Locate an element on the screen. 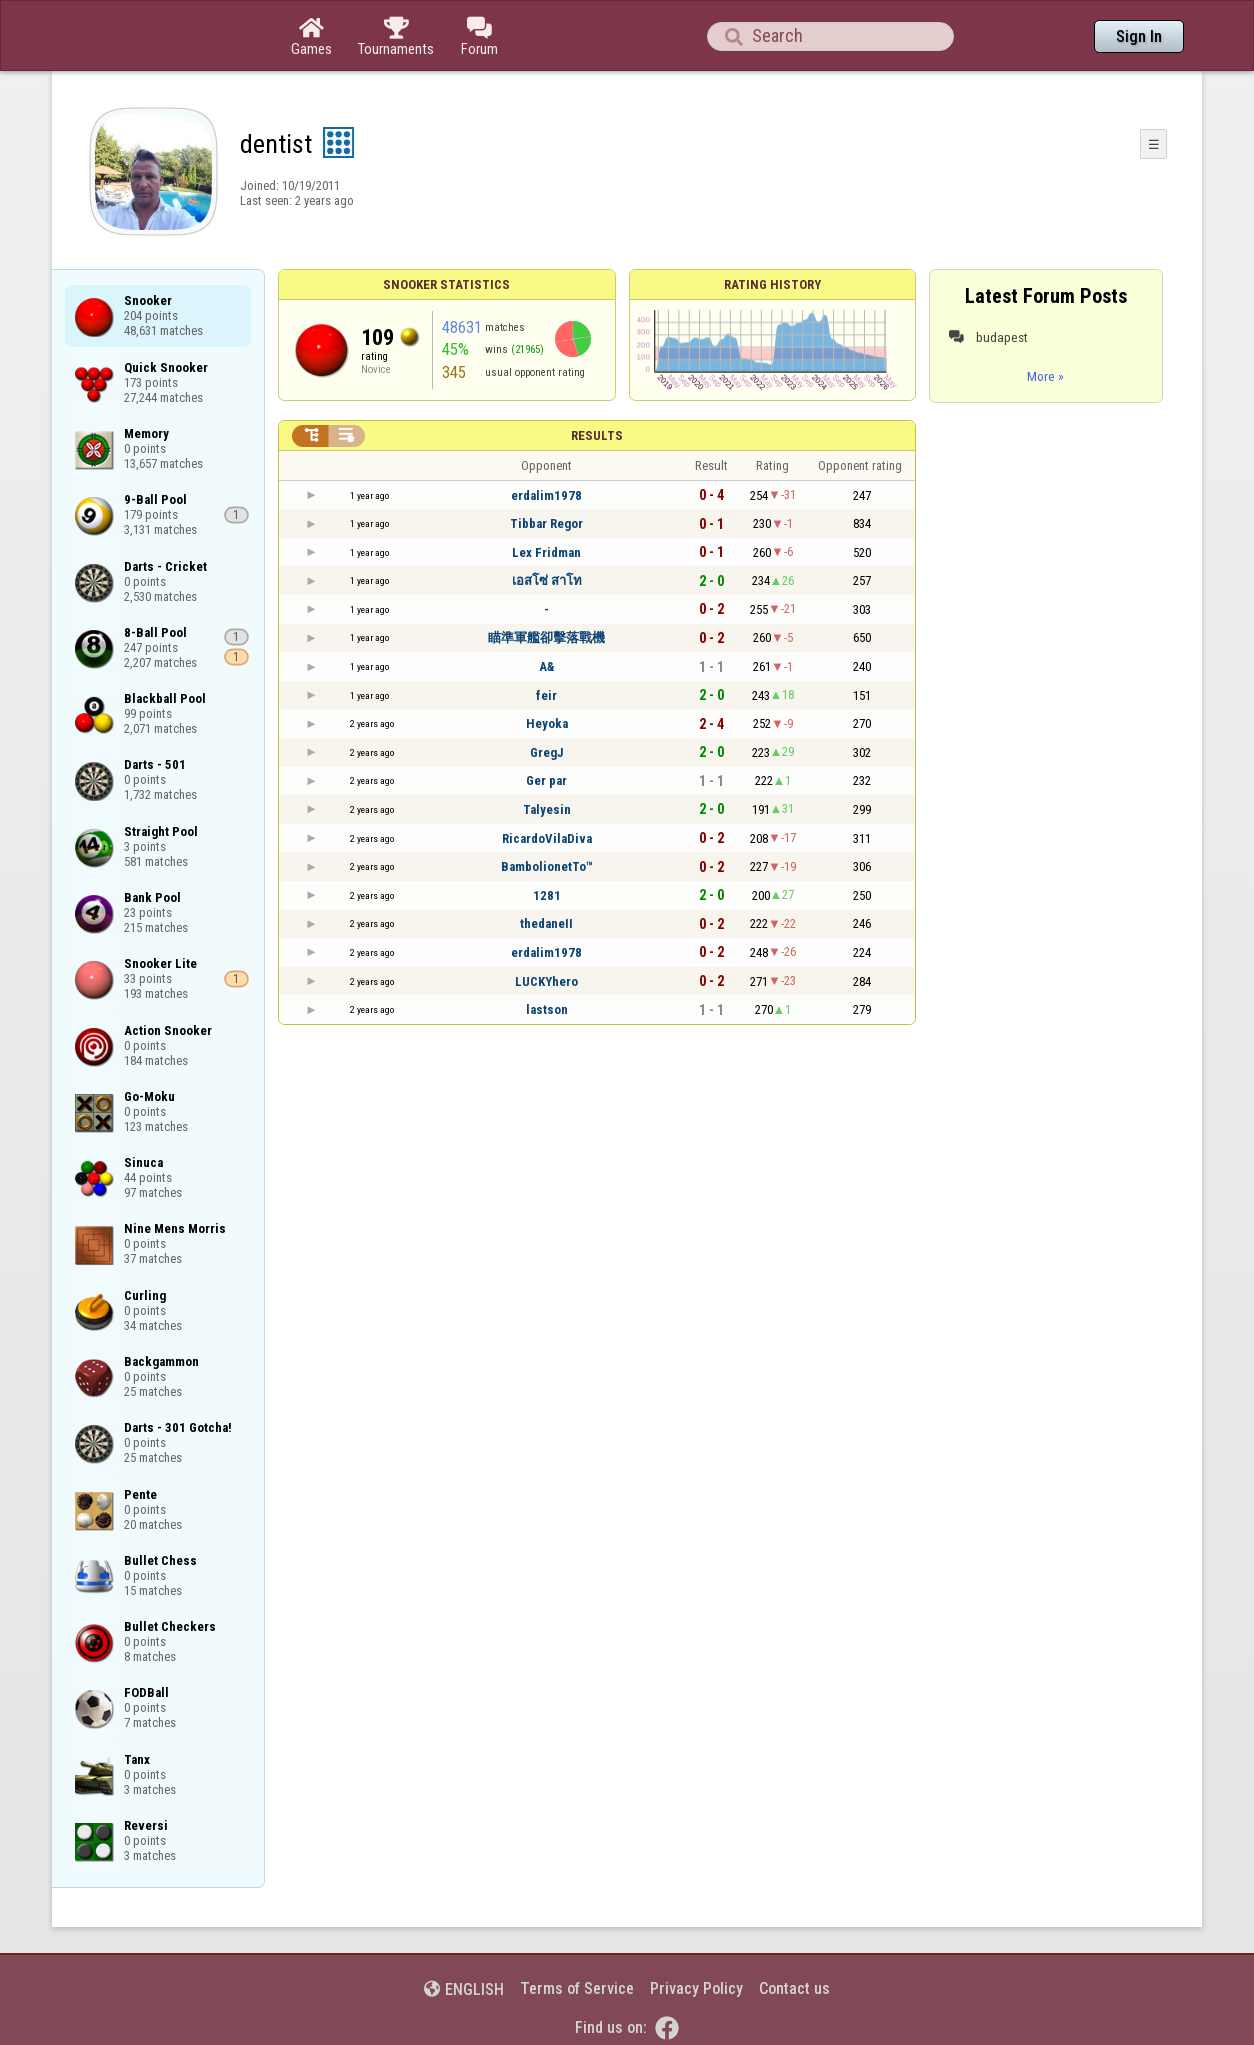 The height and width of the screenshot is (2045, 1254). A& is located at coordinates (546, 666).